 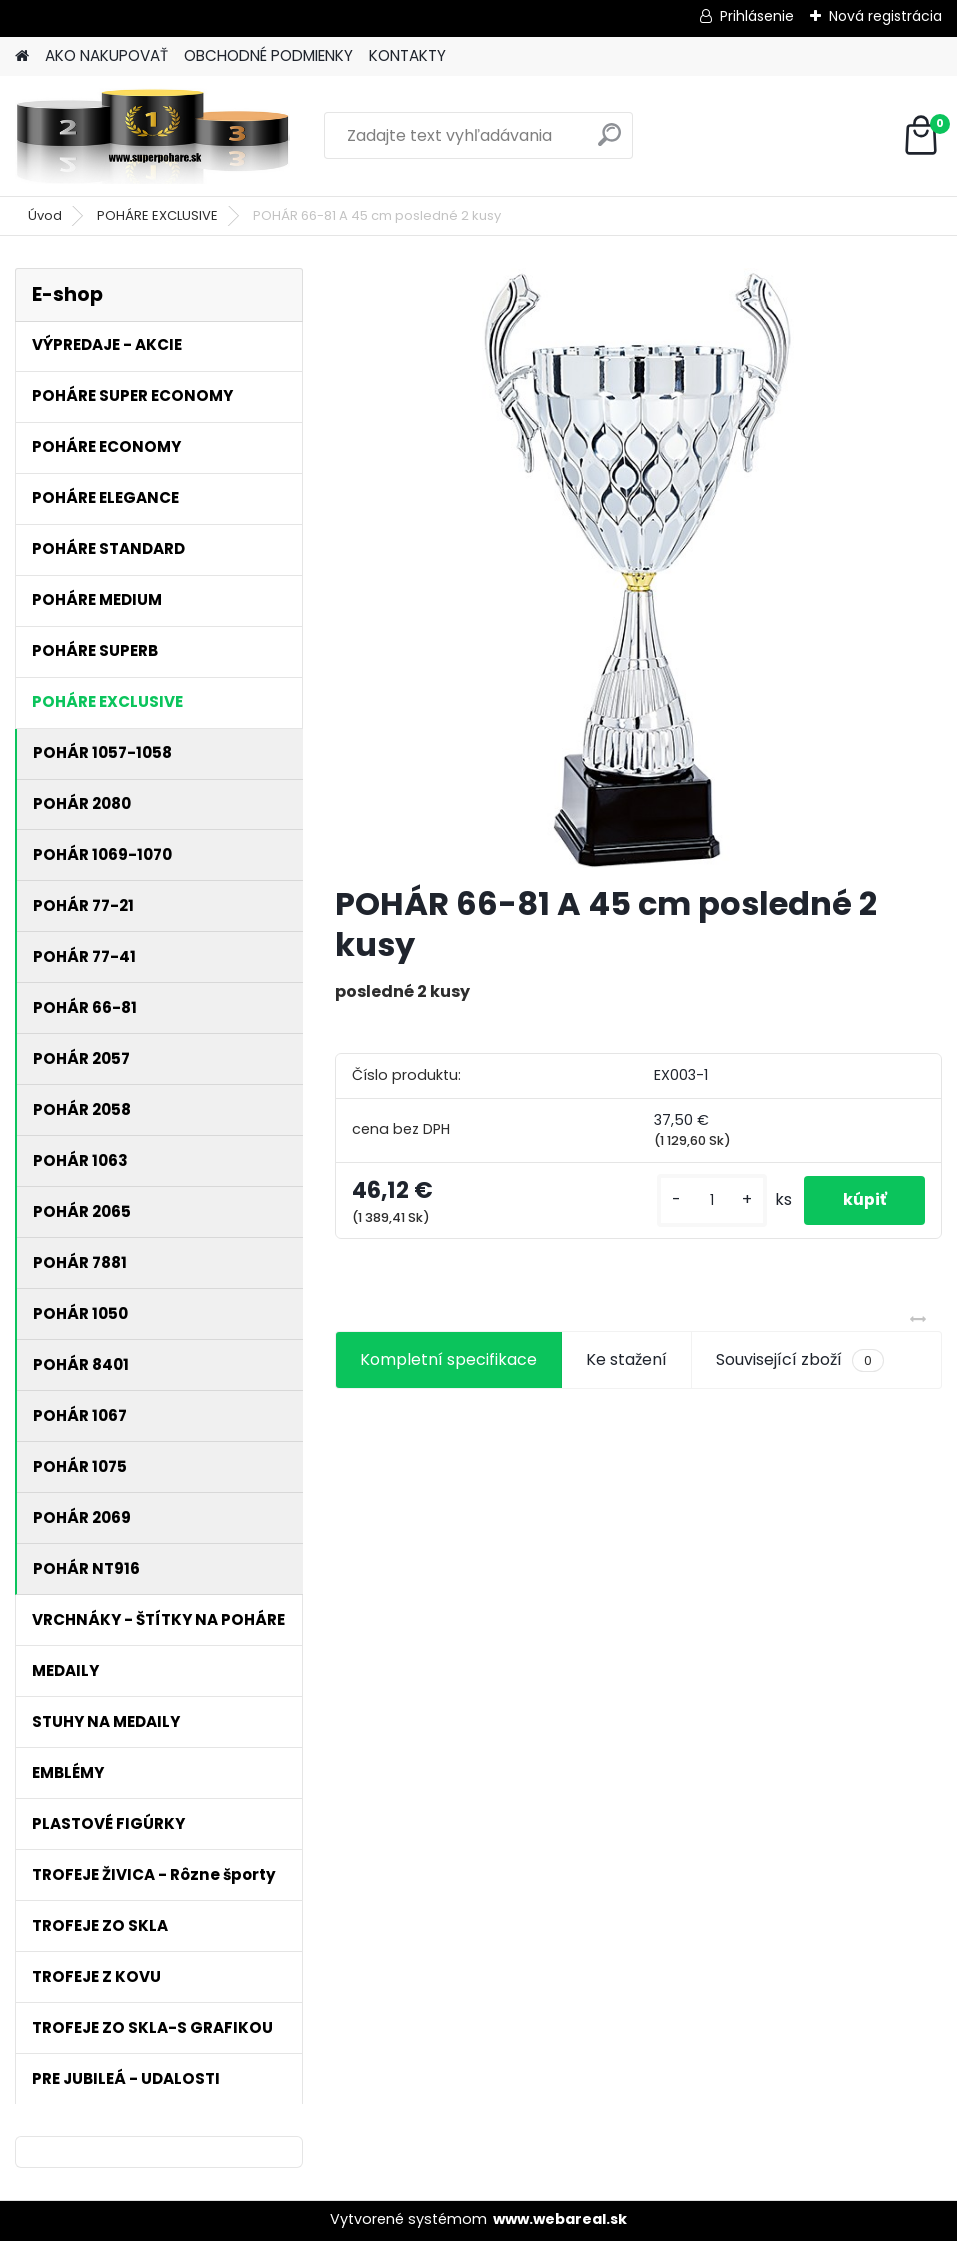 I want to click on POHÁRE EXCLUSIVE, so click(x=157, y=215).